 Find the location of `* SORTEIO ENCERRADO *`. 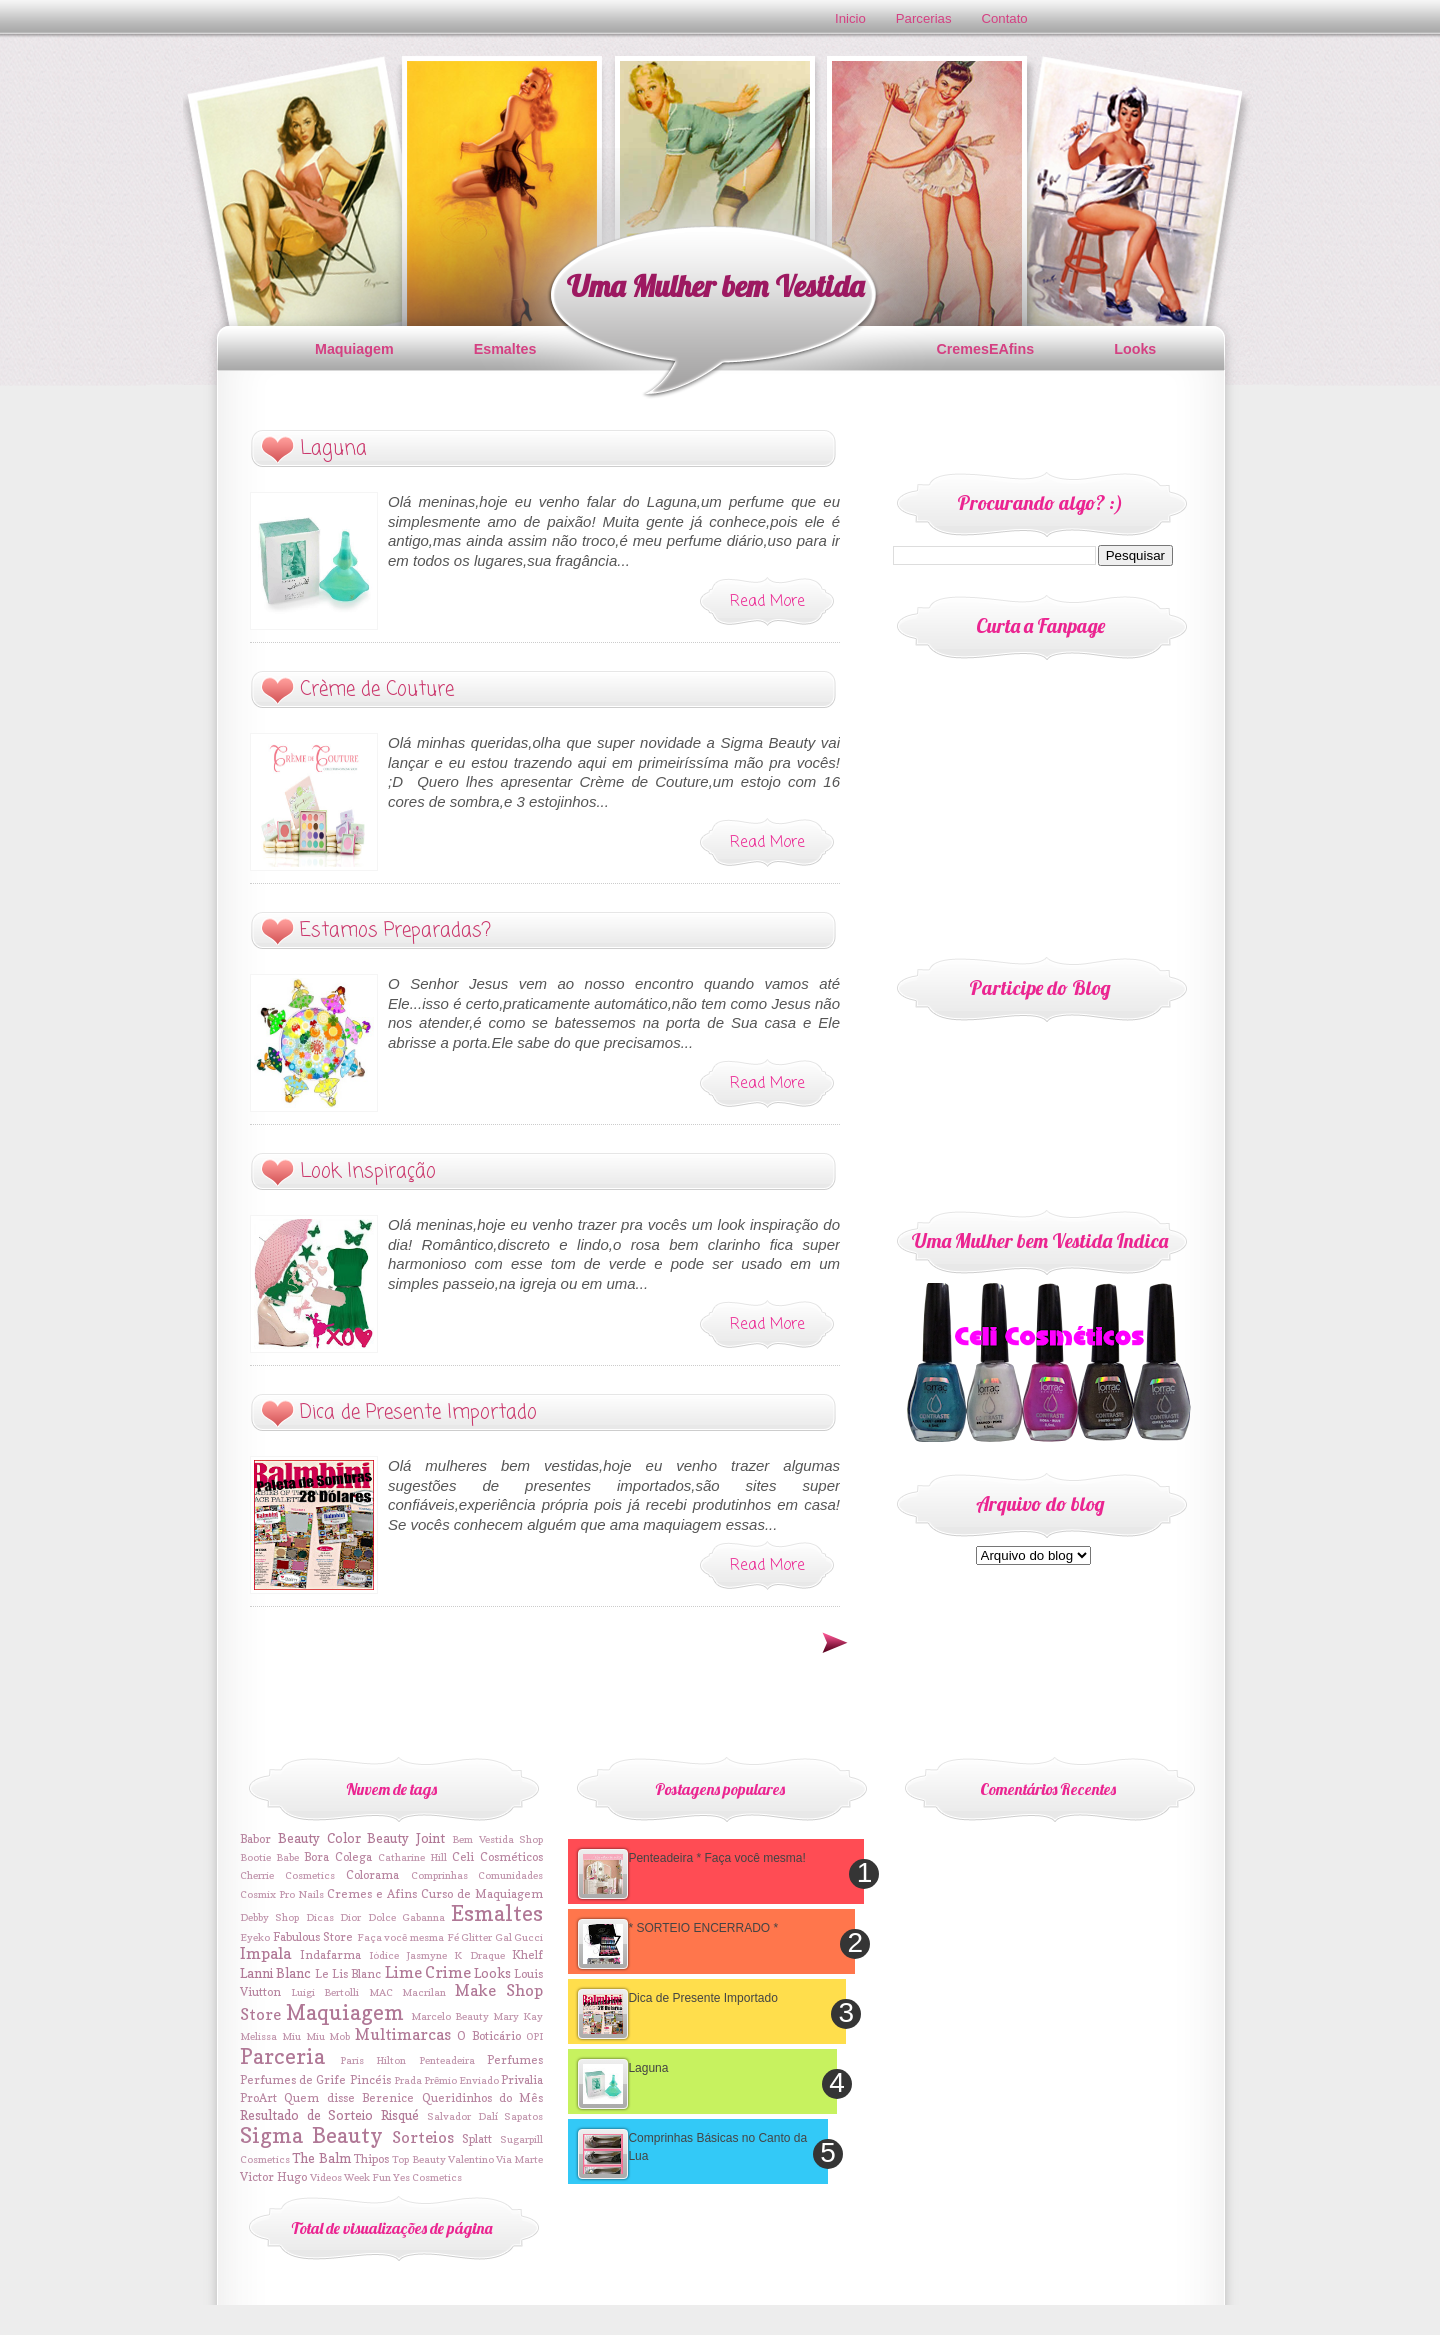

* SORTEIO ENCERRADO * is located at coordinates (703, 1928).